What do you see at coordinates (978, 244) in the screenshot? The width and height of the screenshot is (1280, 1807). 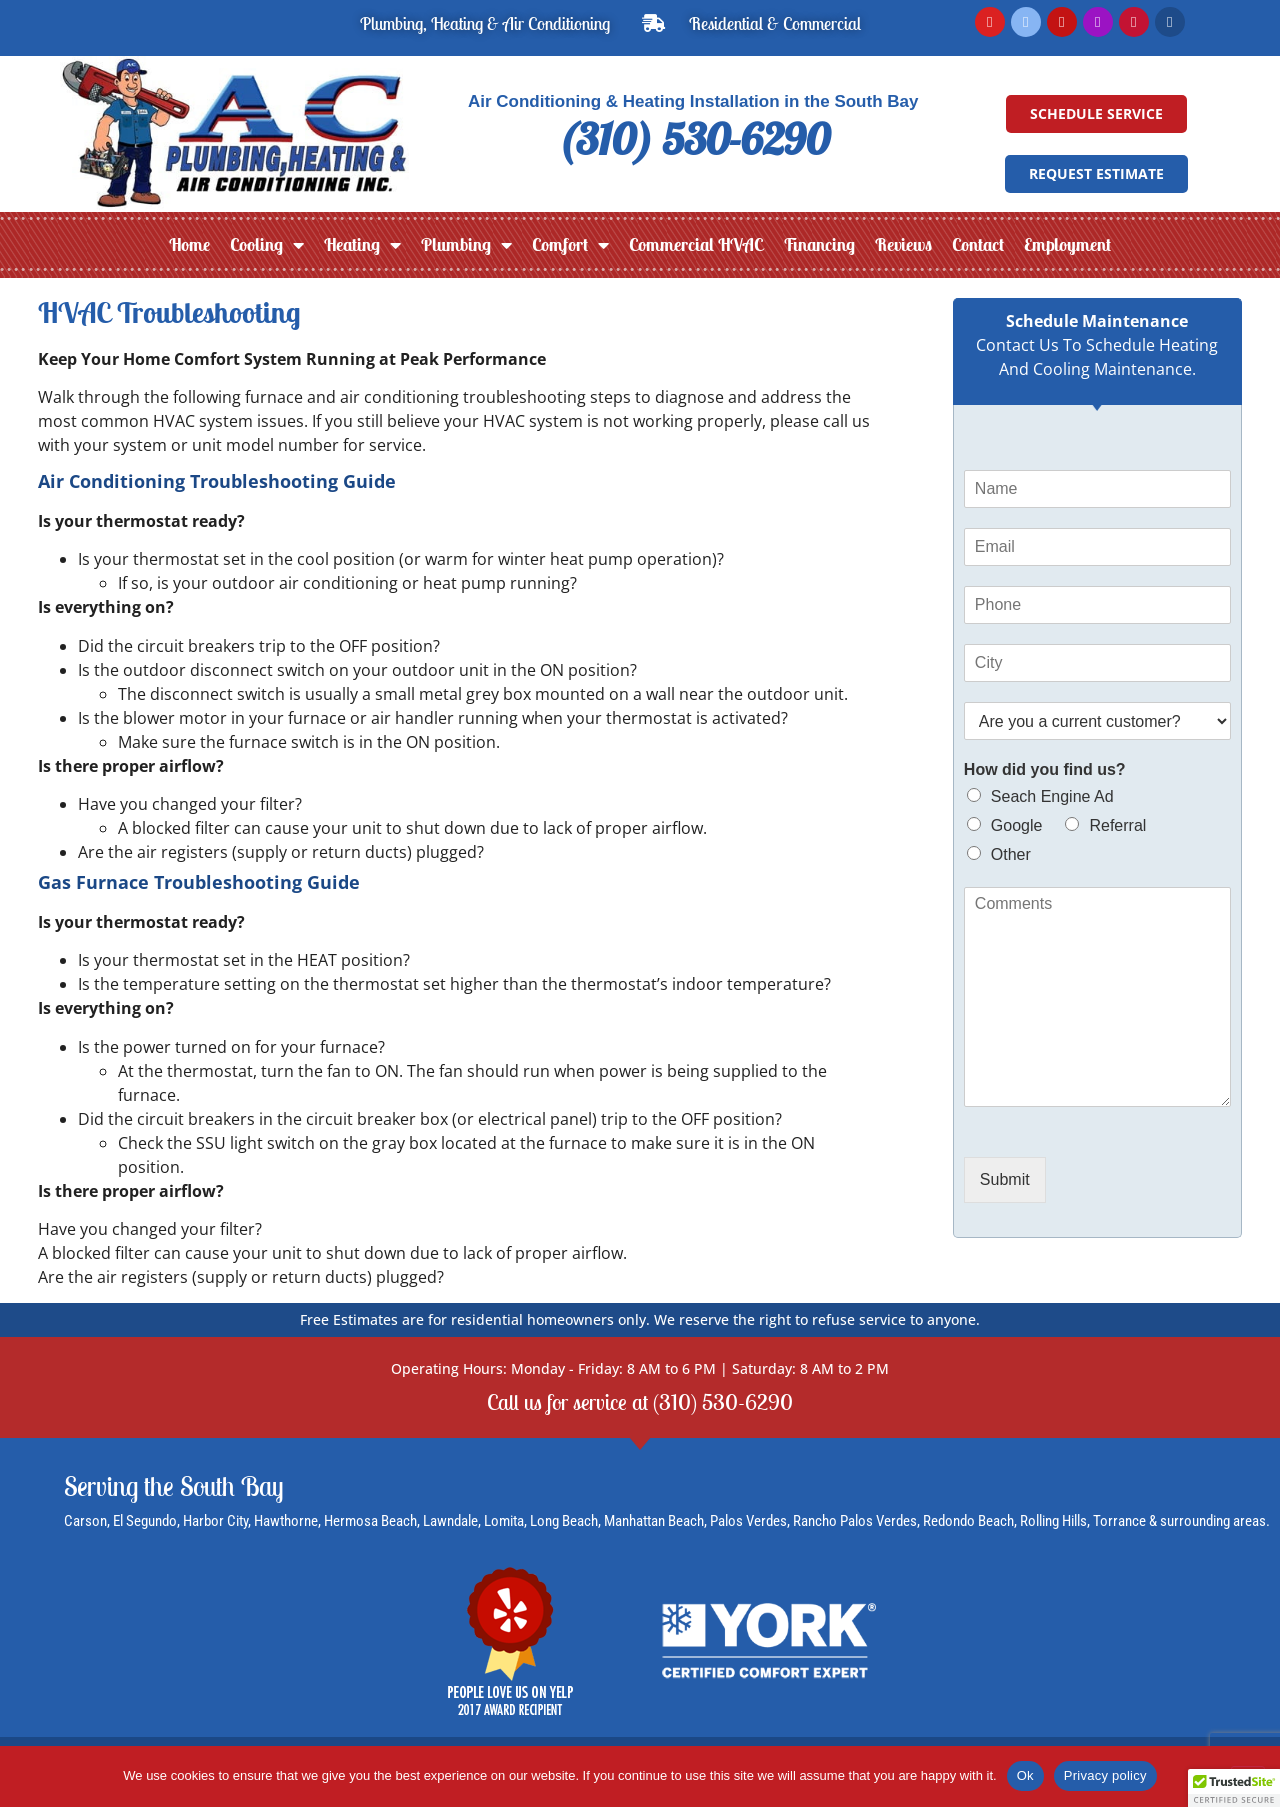 I see `Contact` at bounding box center [978, 244].